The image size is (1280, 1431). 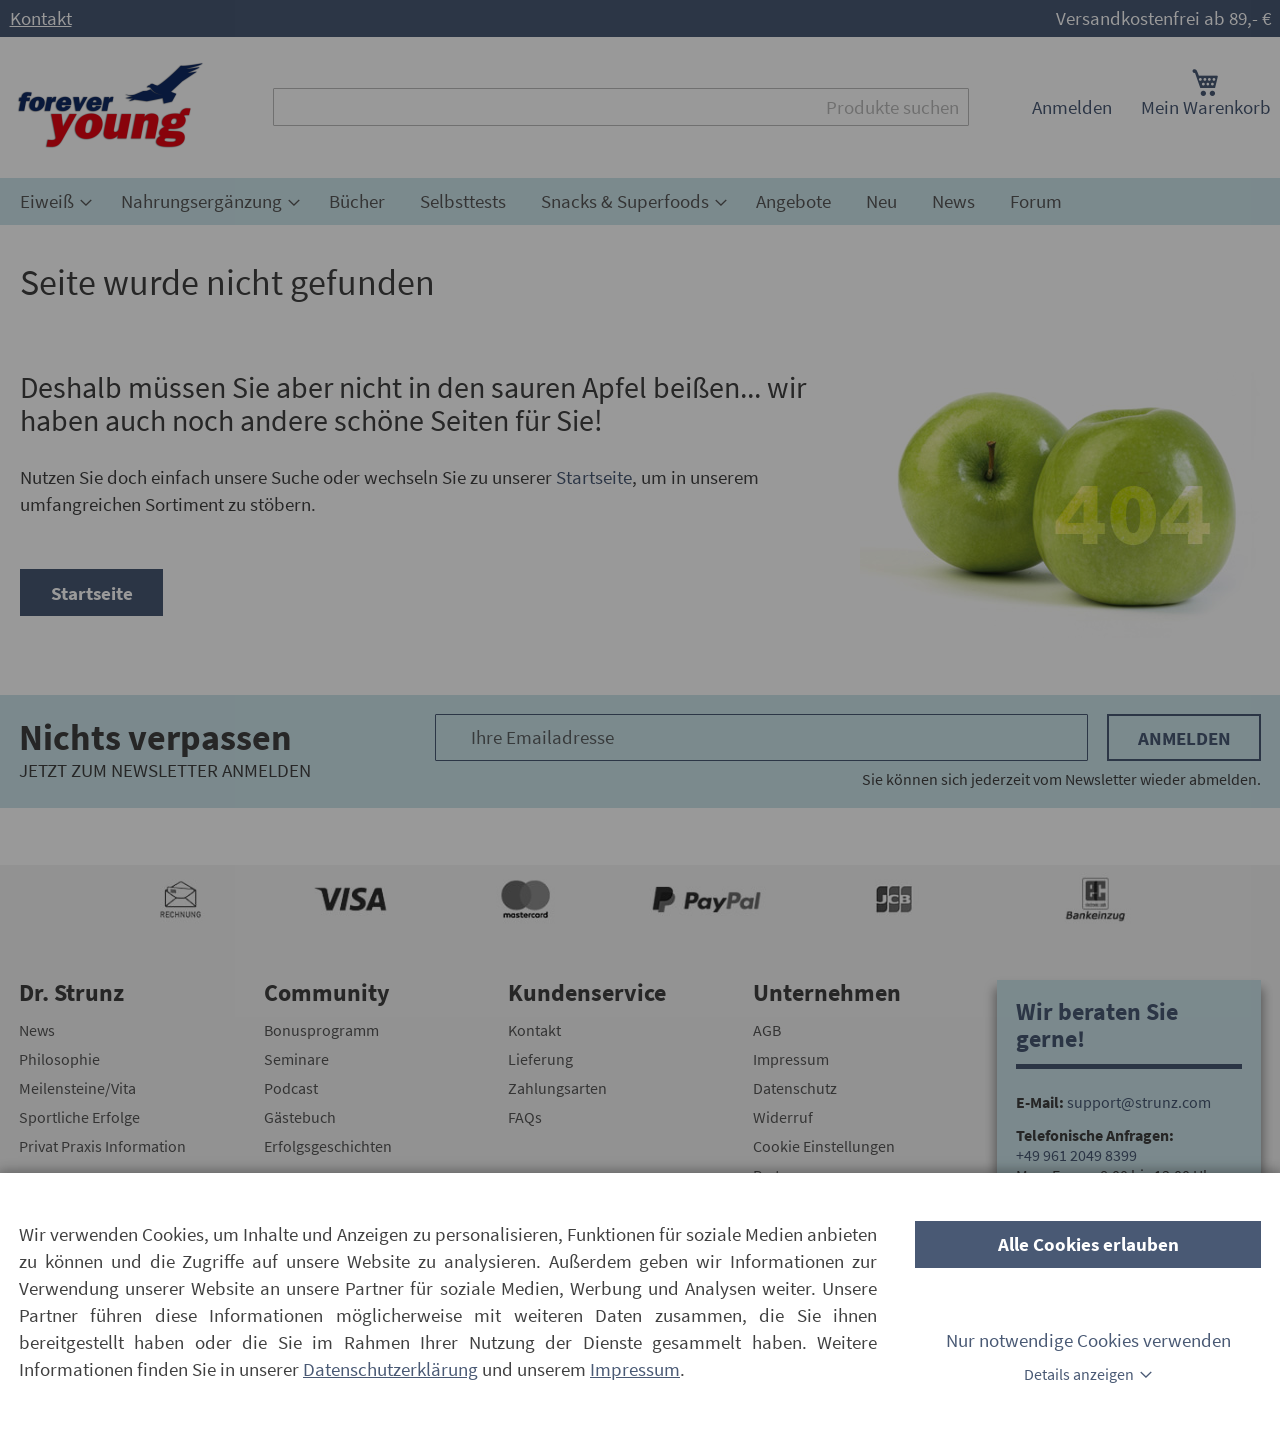 What do you see at coordinates (621, 107) in the screenshot?
I see `[combobox]` at bounding box center [621, 107].